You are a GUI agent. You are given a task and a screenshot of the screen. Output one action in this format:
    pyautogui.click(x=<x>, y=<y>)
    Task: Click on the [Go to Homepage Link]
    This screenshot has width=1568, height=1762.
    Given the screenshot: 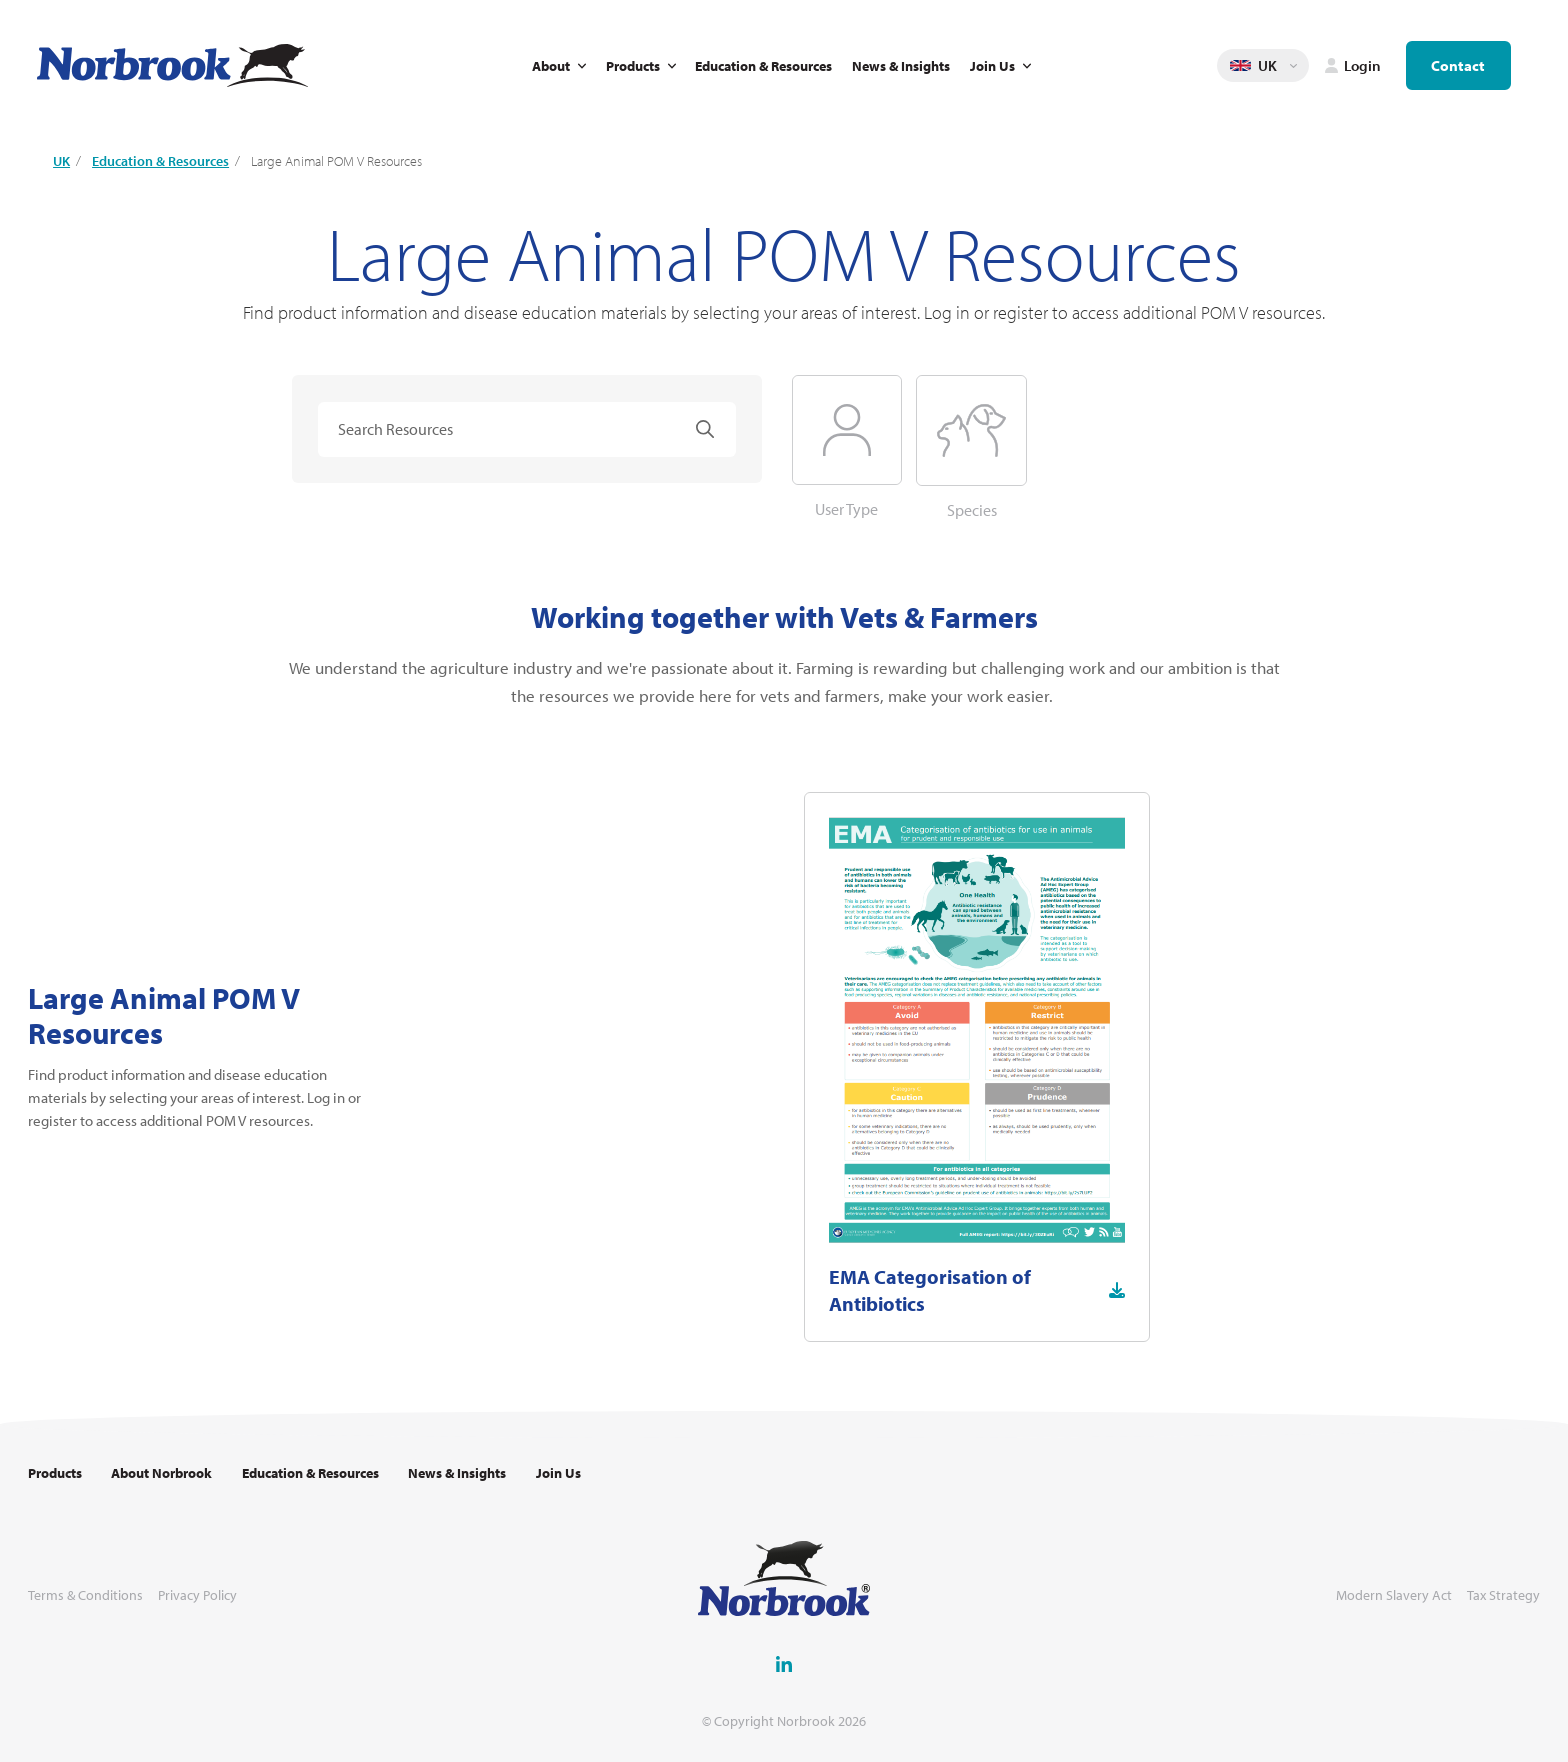 What is the action you would take?
    pyautogui.click(x=172, y=65)
    